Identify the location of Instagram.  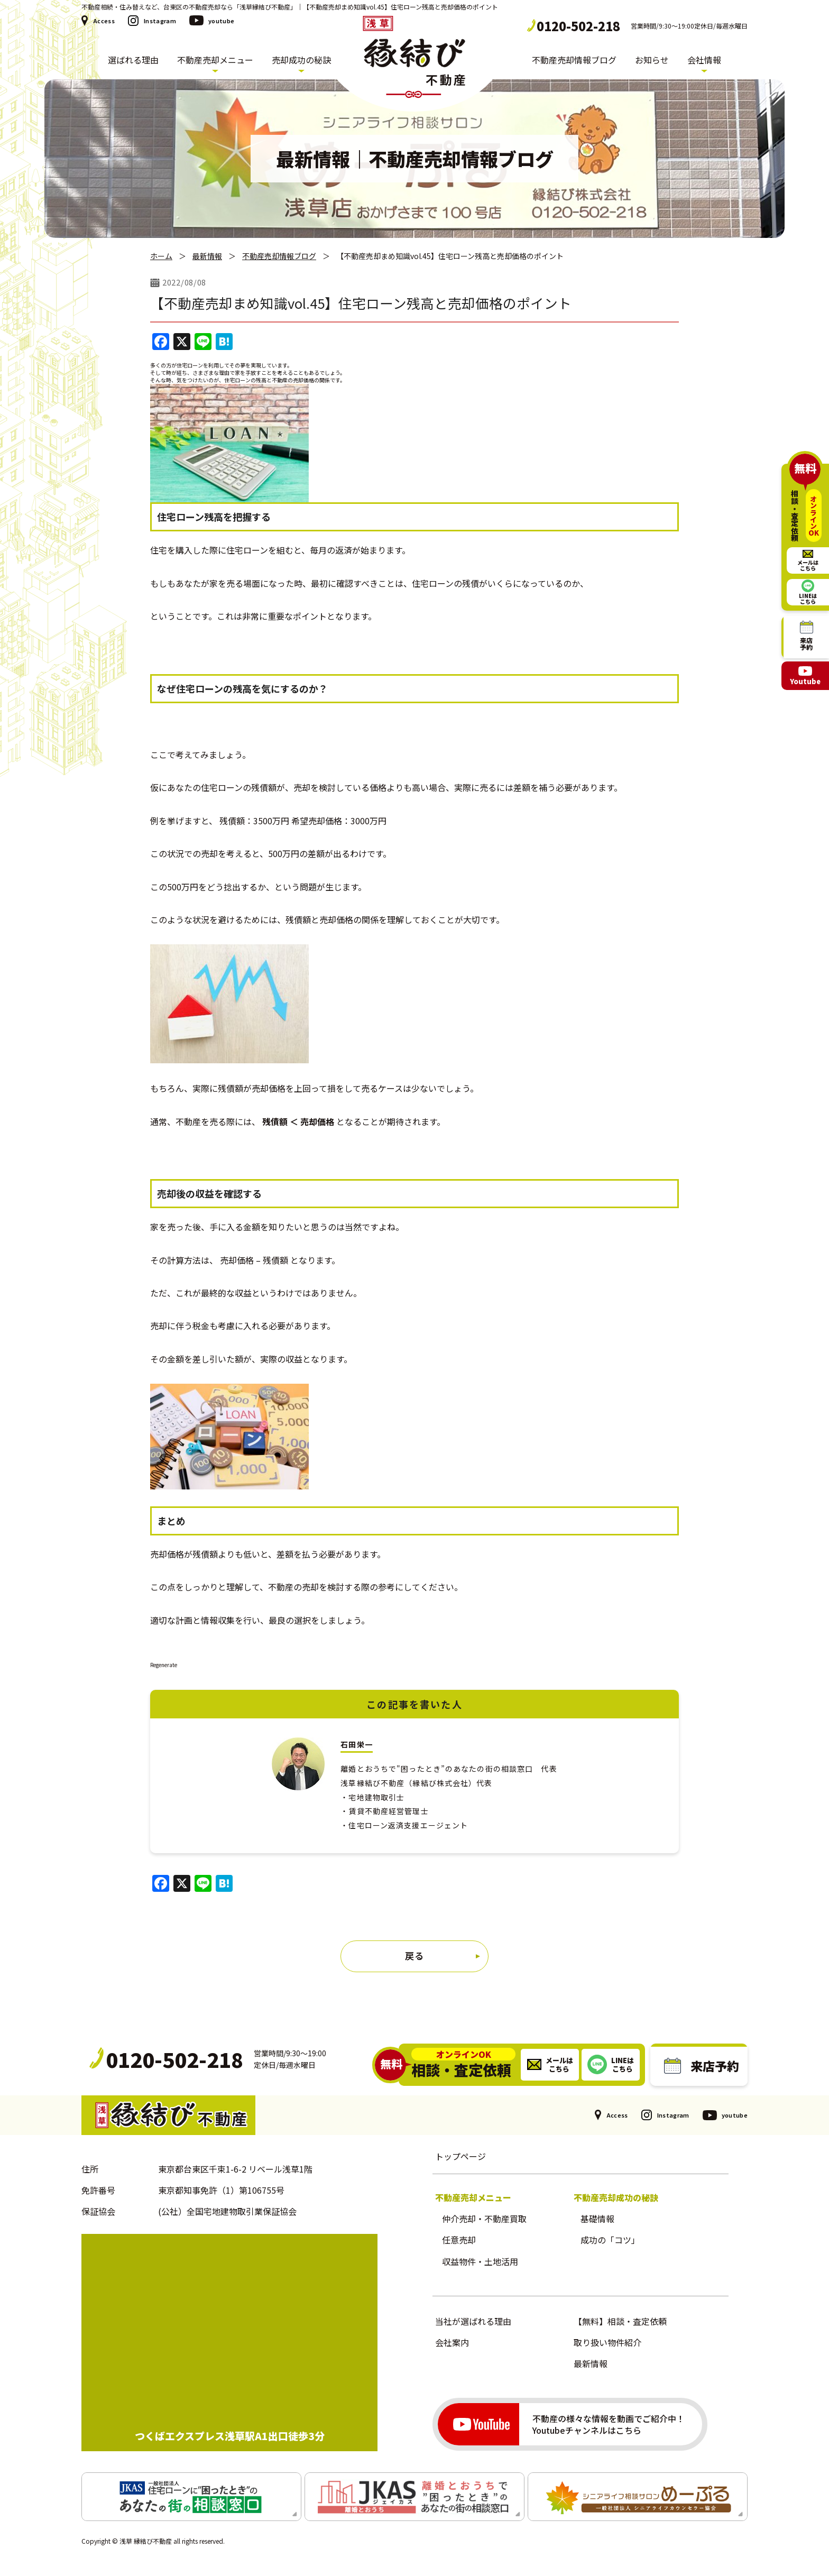
(160, 20).